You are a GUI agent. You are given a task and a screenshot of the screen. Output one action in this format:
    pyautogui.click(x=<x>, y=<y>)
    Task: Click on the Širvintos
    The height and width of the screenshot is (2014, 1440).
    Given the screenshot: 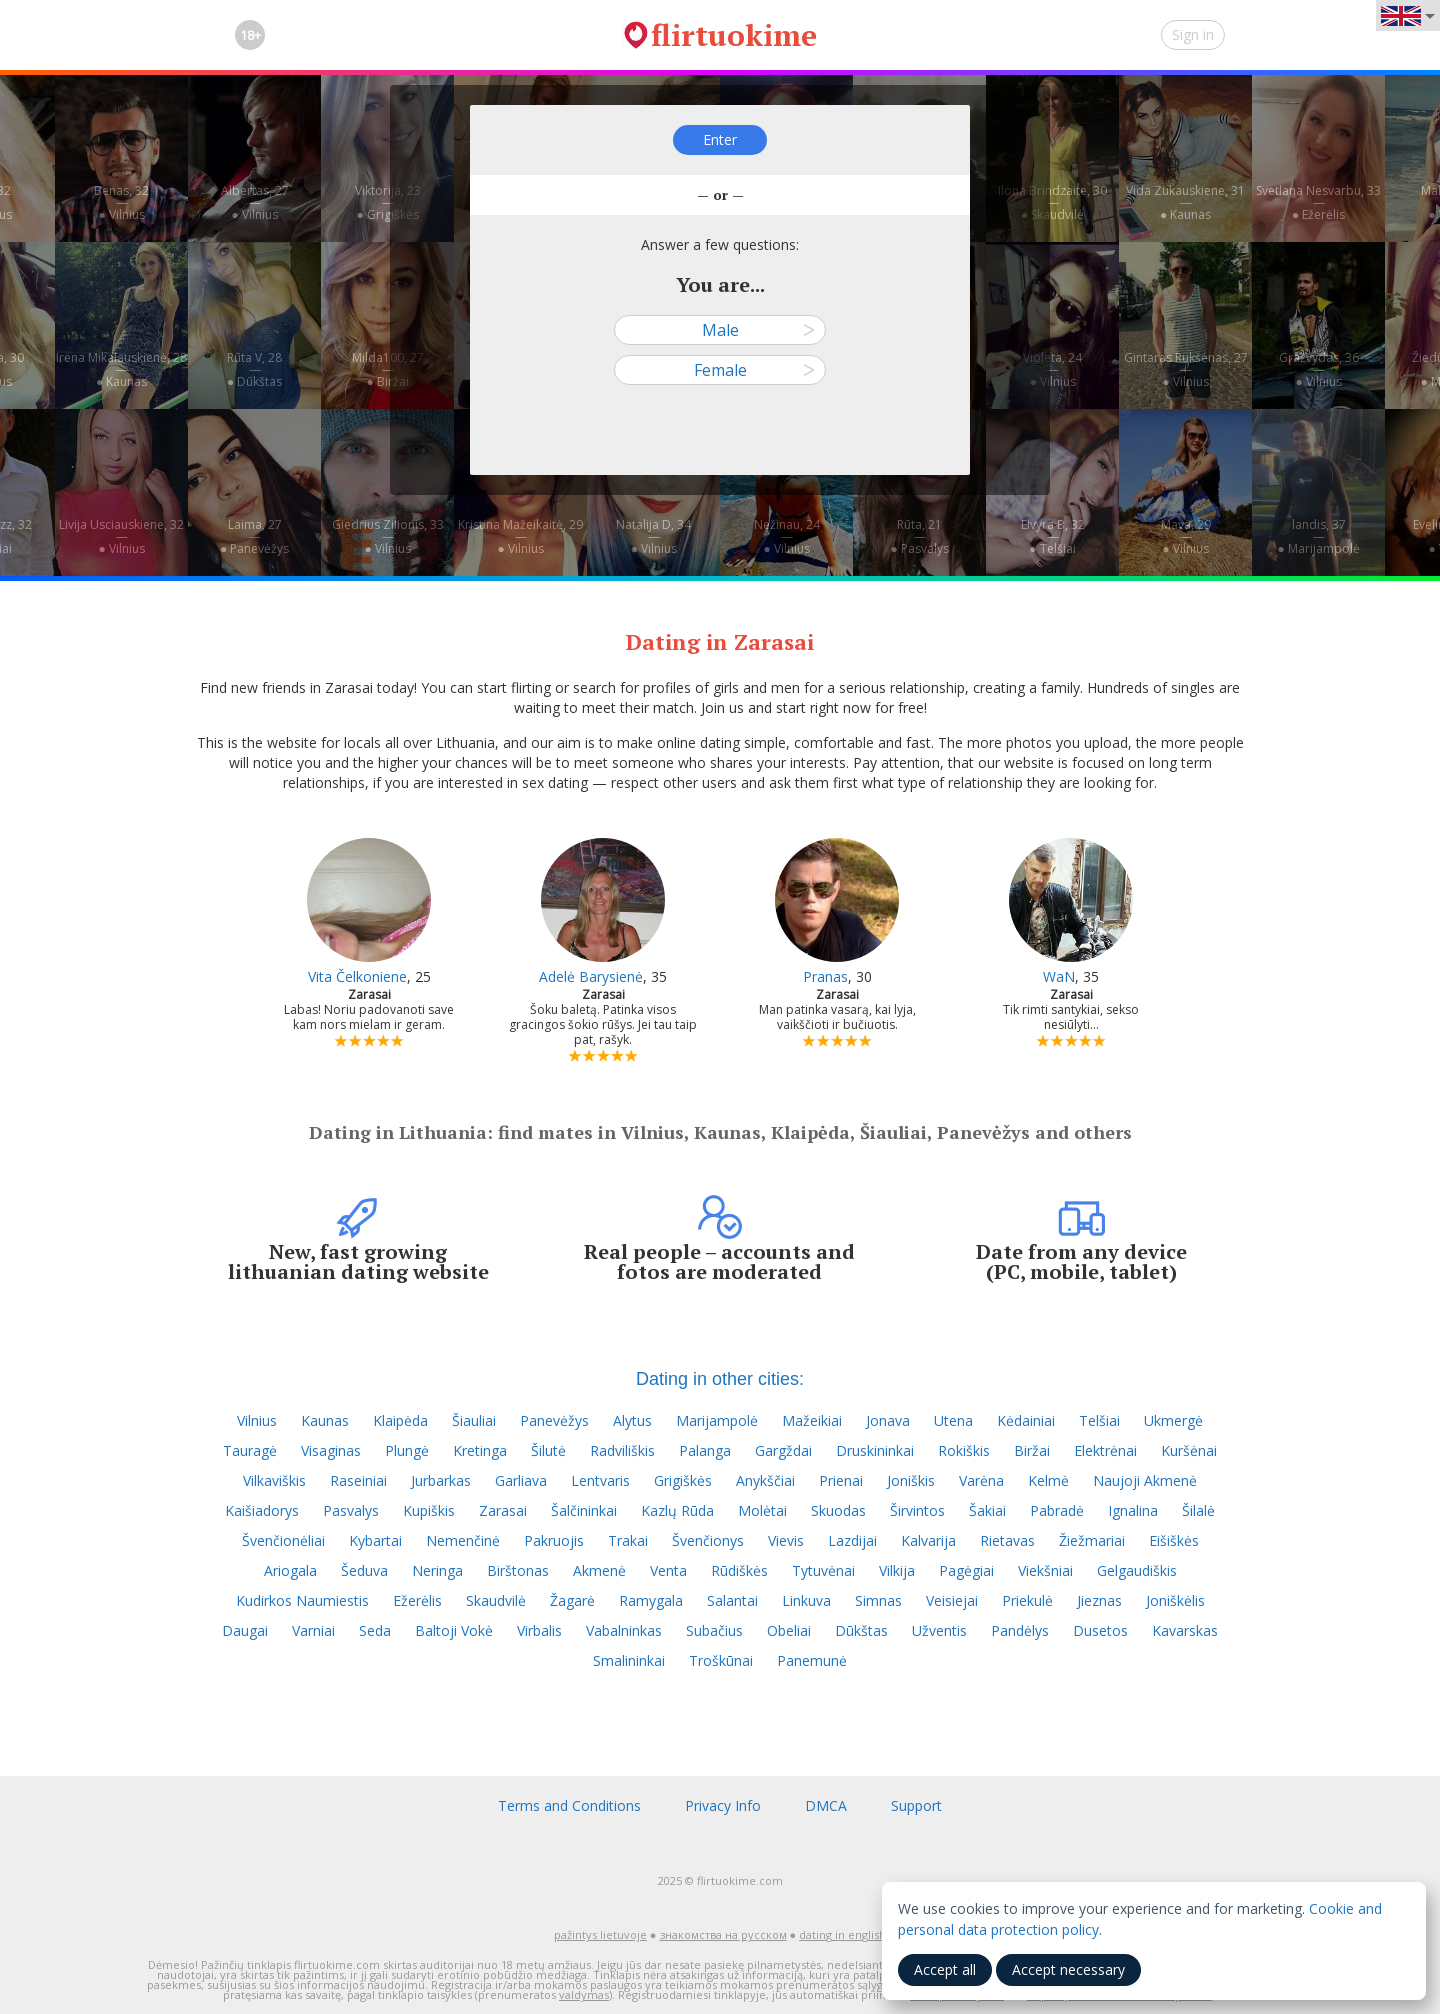 What is the action you would take?
    pyautogui.click(x=917, y=1510)
    